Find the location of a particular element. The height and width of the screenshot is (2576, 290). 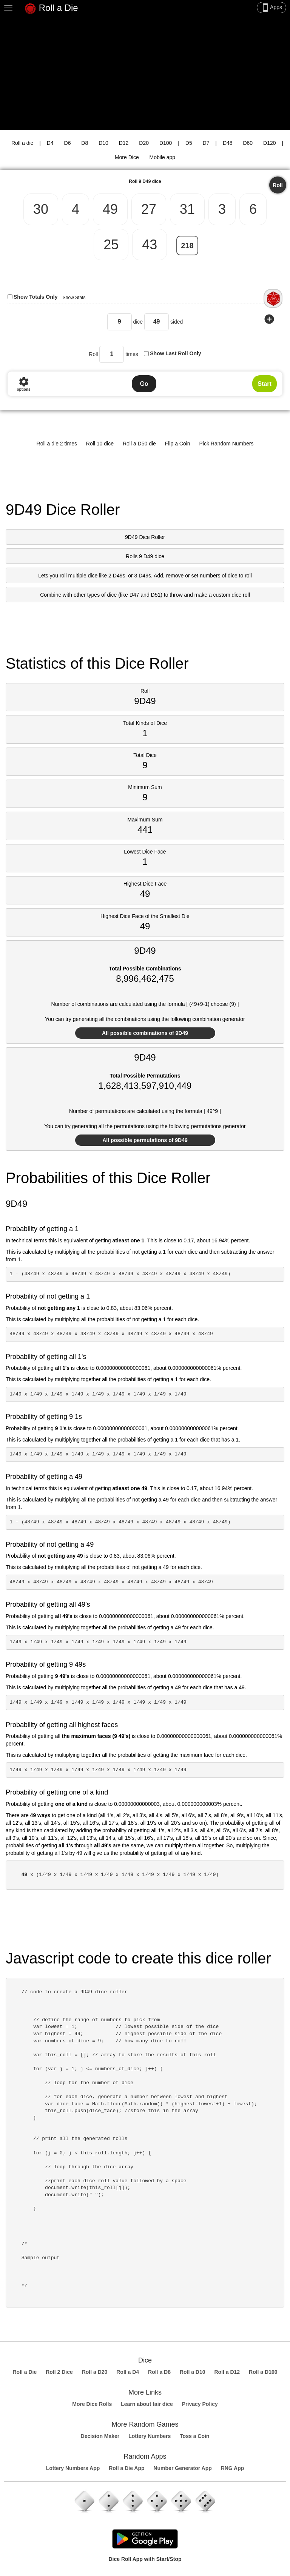

Learn about fair dice is located at coordinates (147, 2404).